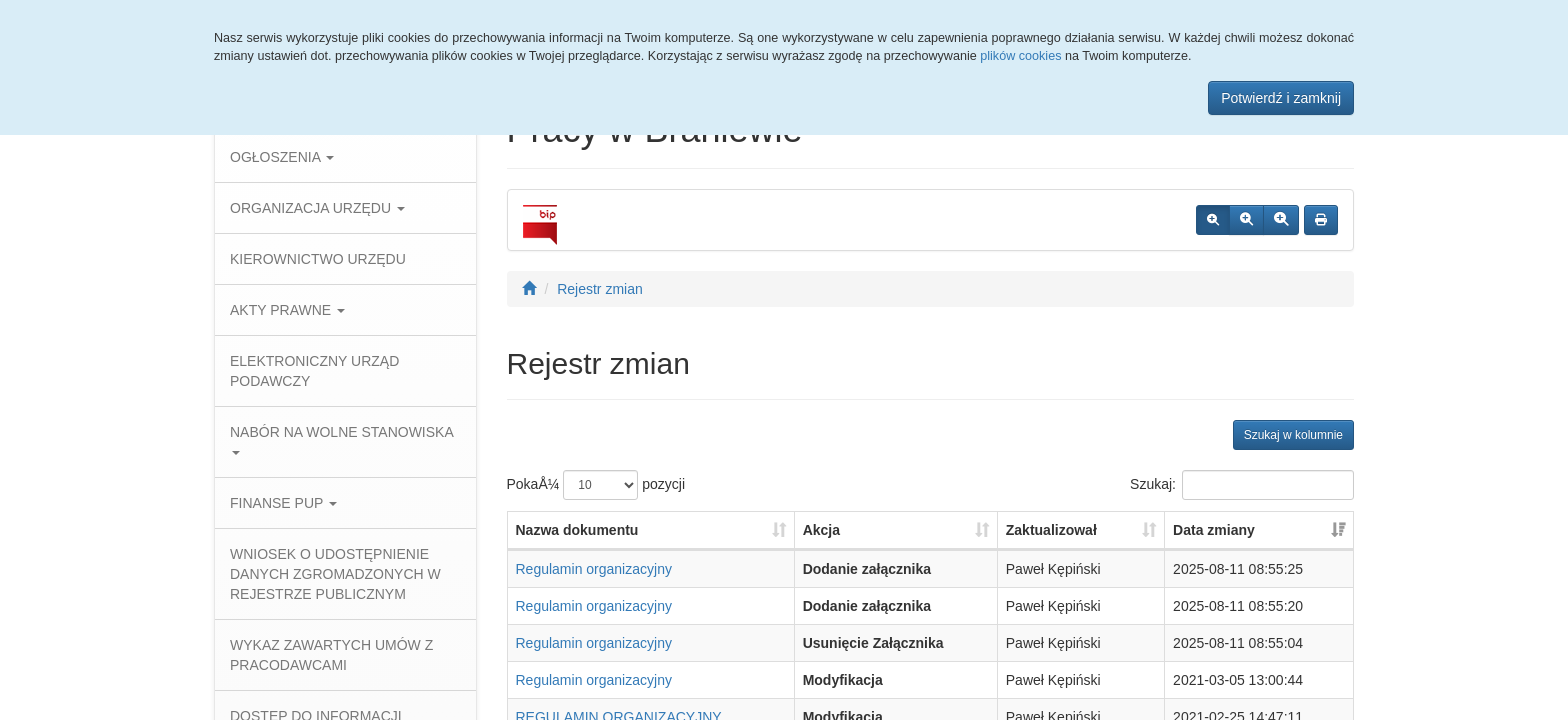  I want to click on ORGANIZACJA URZĘDU, so click(317, 208).